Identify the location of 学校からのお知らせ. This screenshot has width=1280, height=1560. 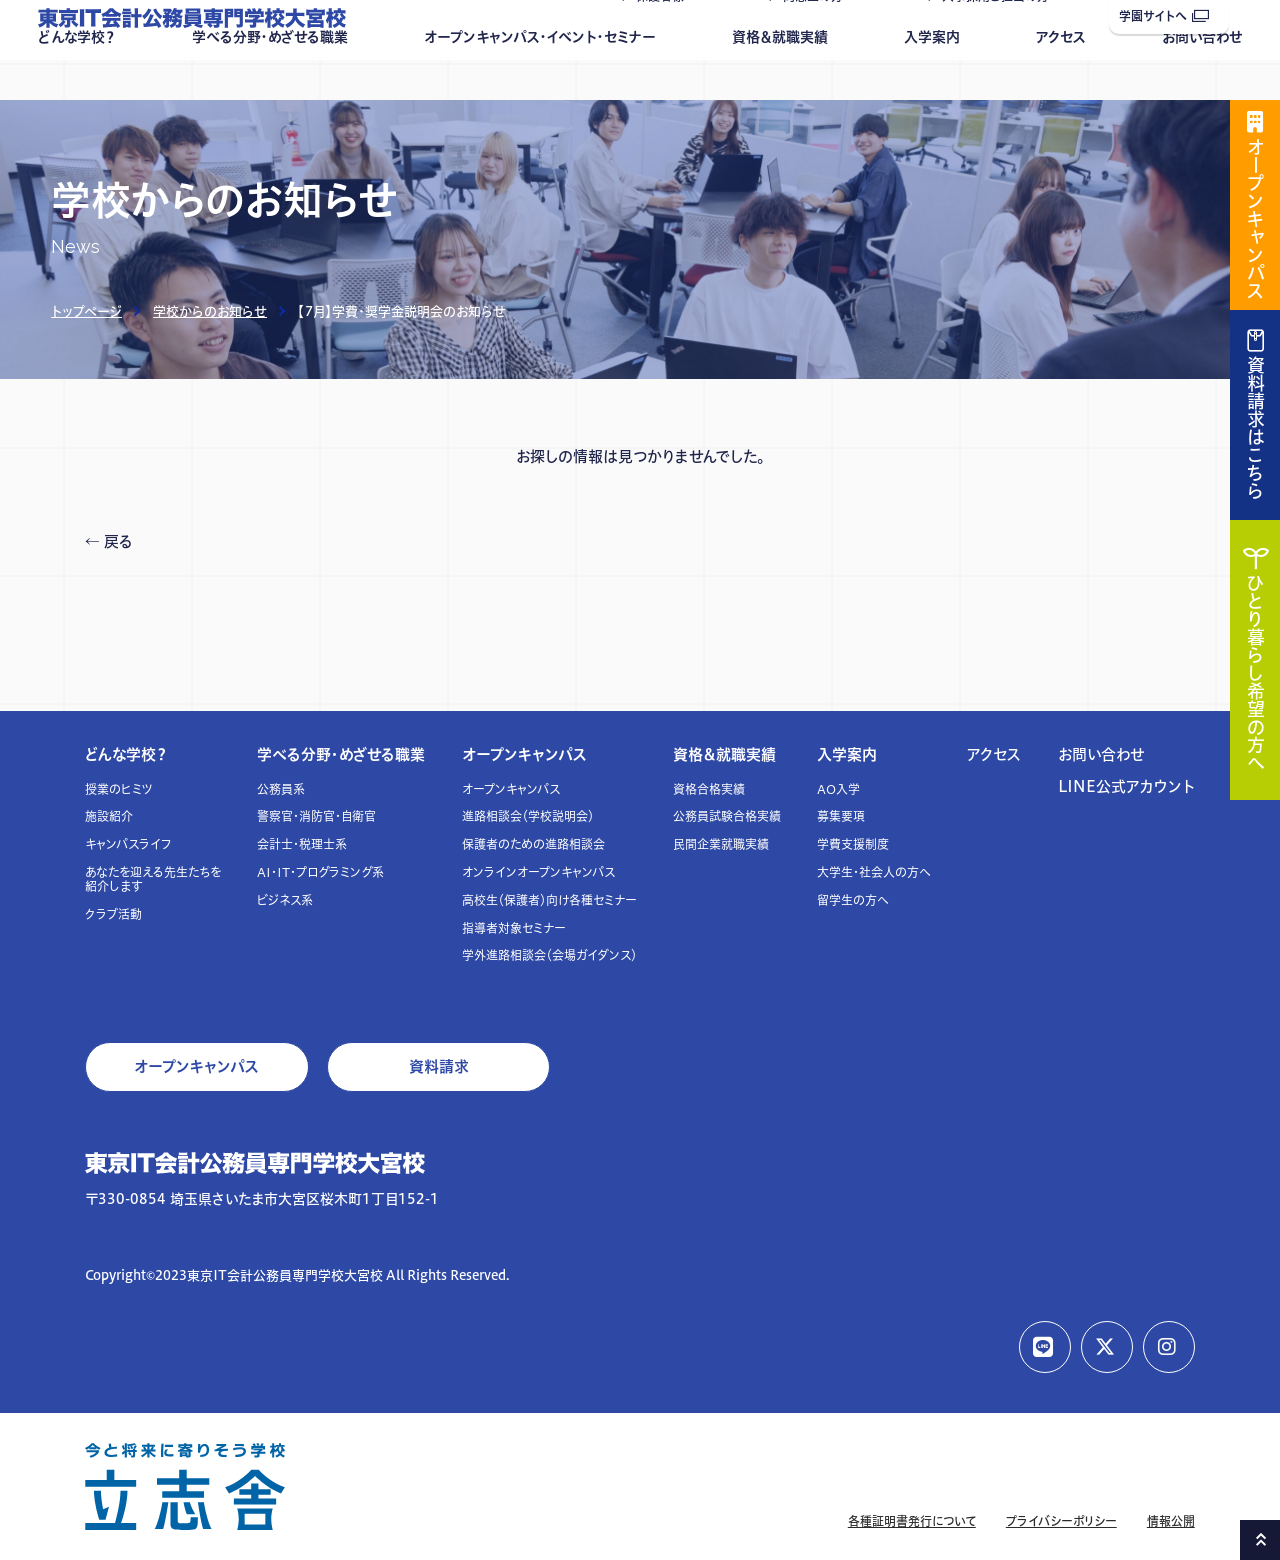
(210, 311).